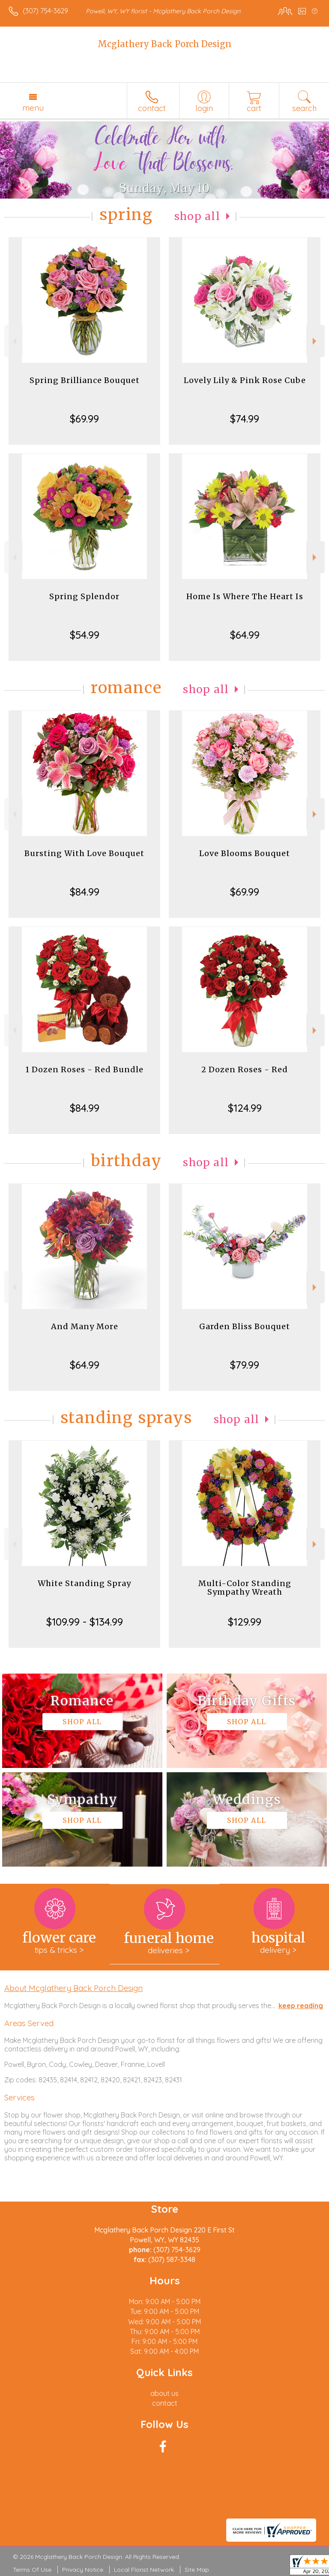 The height and width of the screenshot is (2576, 329). What do you see at coordinates (84, 891) in the screenshot?
I see `$84.99` at bounding box center [84, 891].